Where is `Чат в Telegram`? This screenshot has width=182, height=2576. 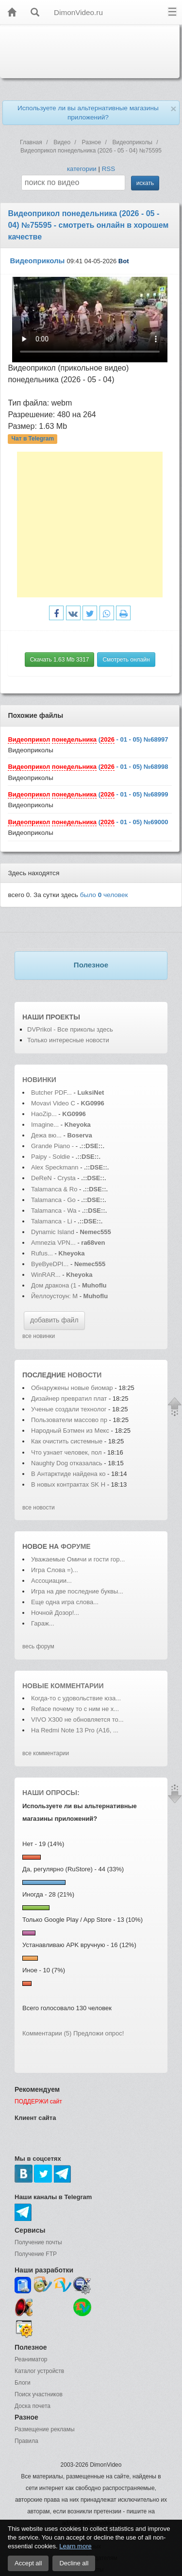
Чат в Telegram is located at coordinates (33, 438).